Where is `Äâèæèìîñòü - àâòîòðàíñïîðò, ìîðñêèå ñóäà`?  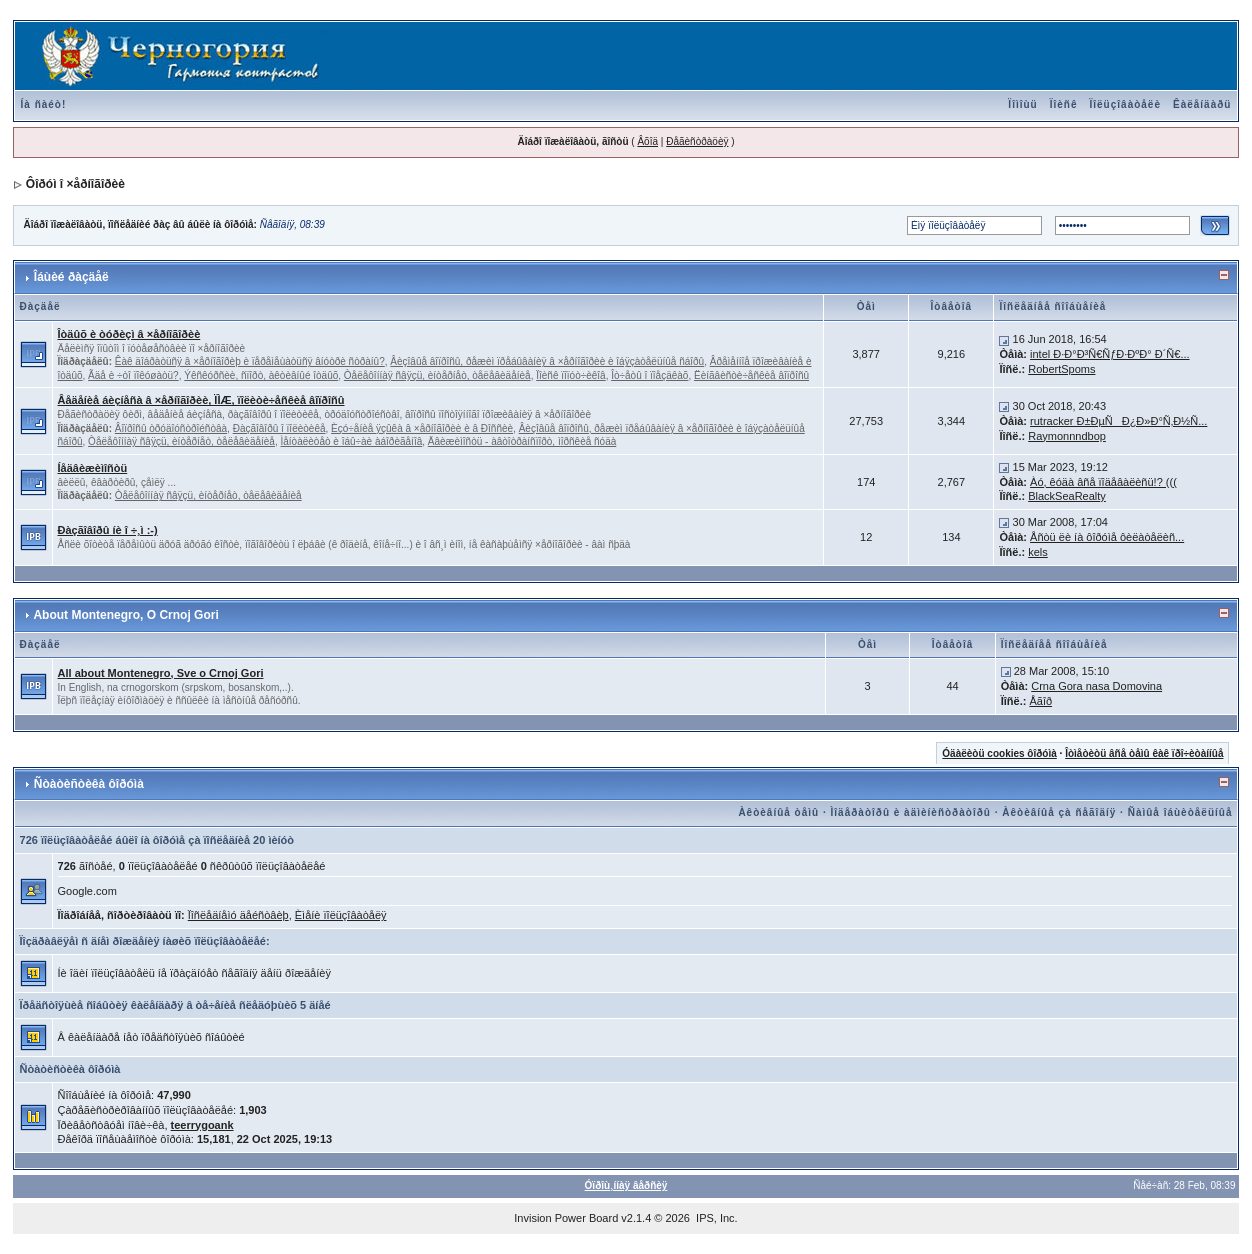 Äâèæèìîñòü - àâòîòðàíñïîðò, ìîðñêèå ñóäà is located at coordinates (522, 441).